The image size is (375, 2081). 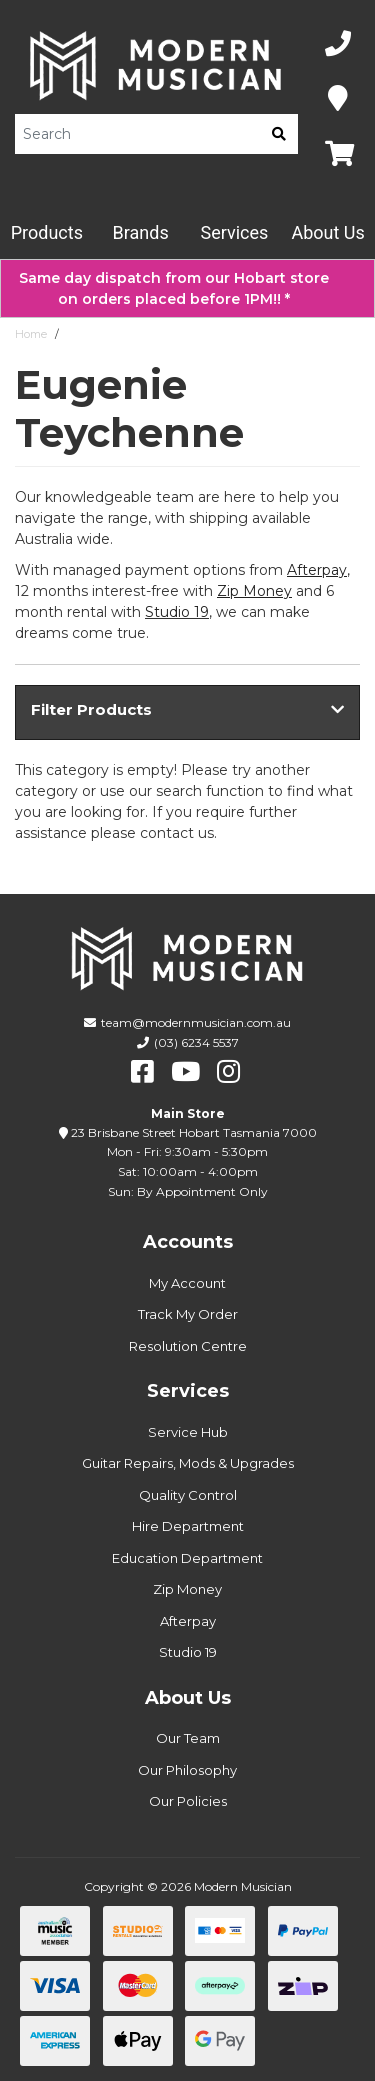 What do you see at coordinates (188, 1432) in the screenshot?
I see `Service Hub` at bounding box center [188, 1432].